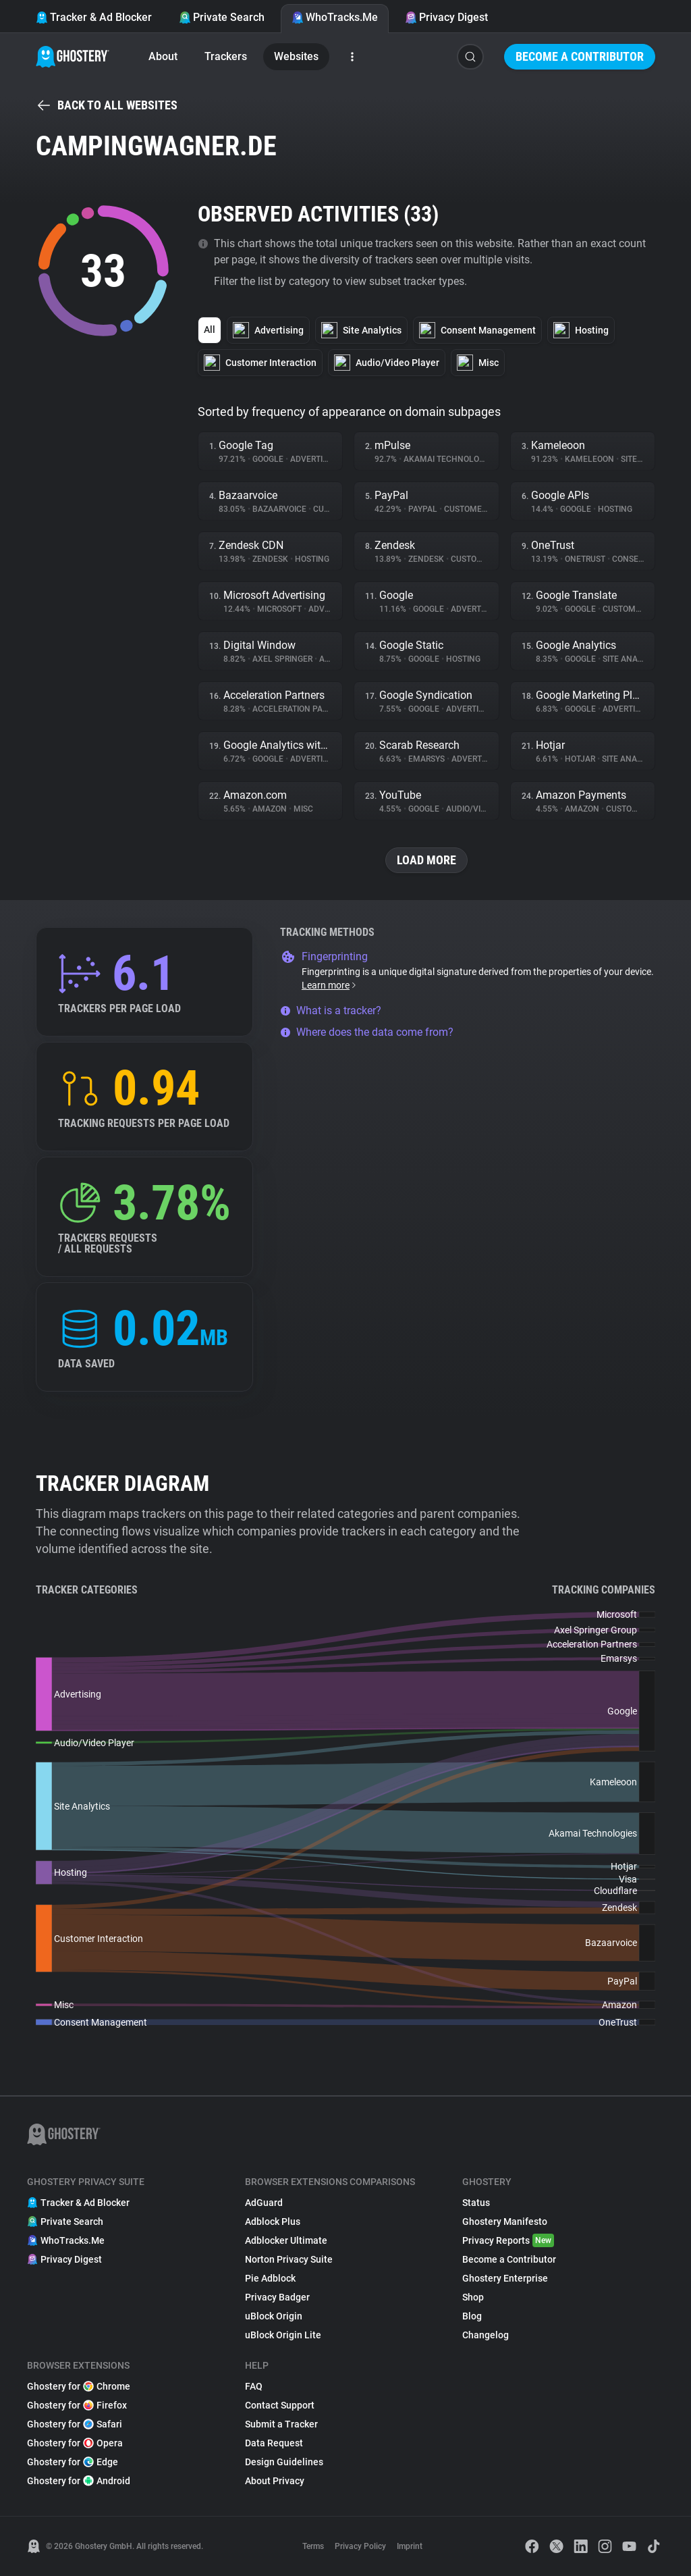  Describe the element at coordinates (283, 2335) in the screenshot. I see `uBlock Origin Lite` at that location.